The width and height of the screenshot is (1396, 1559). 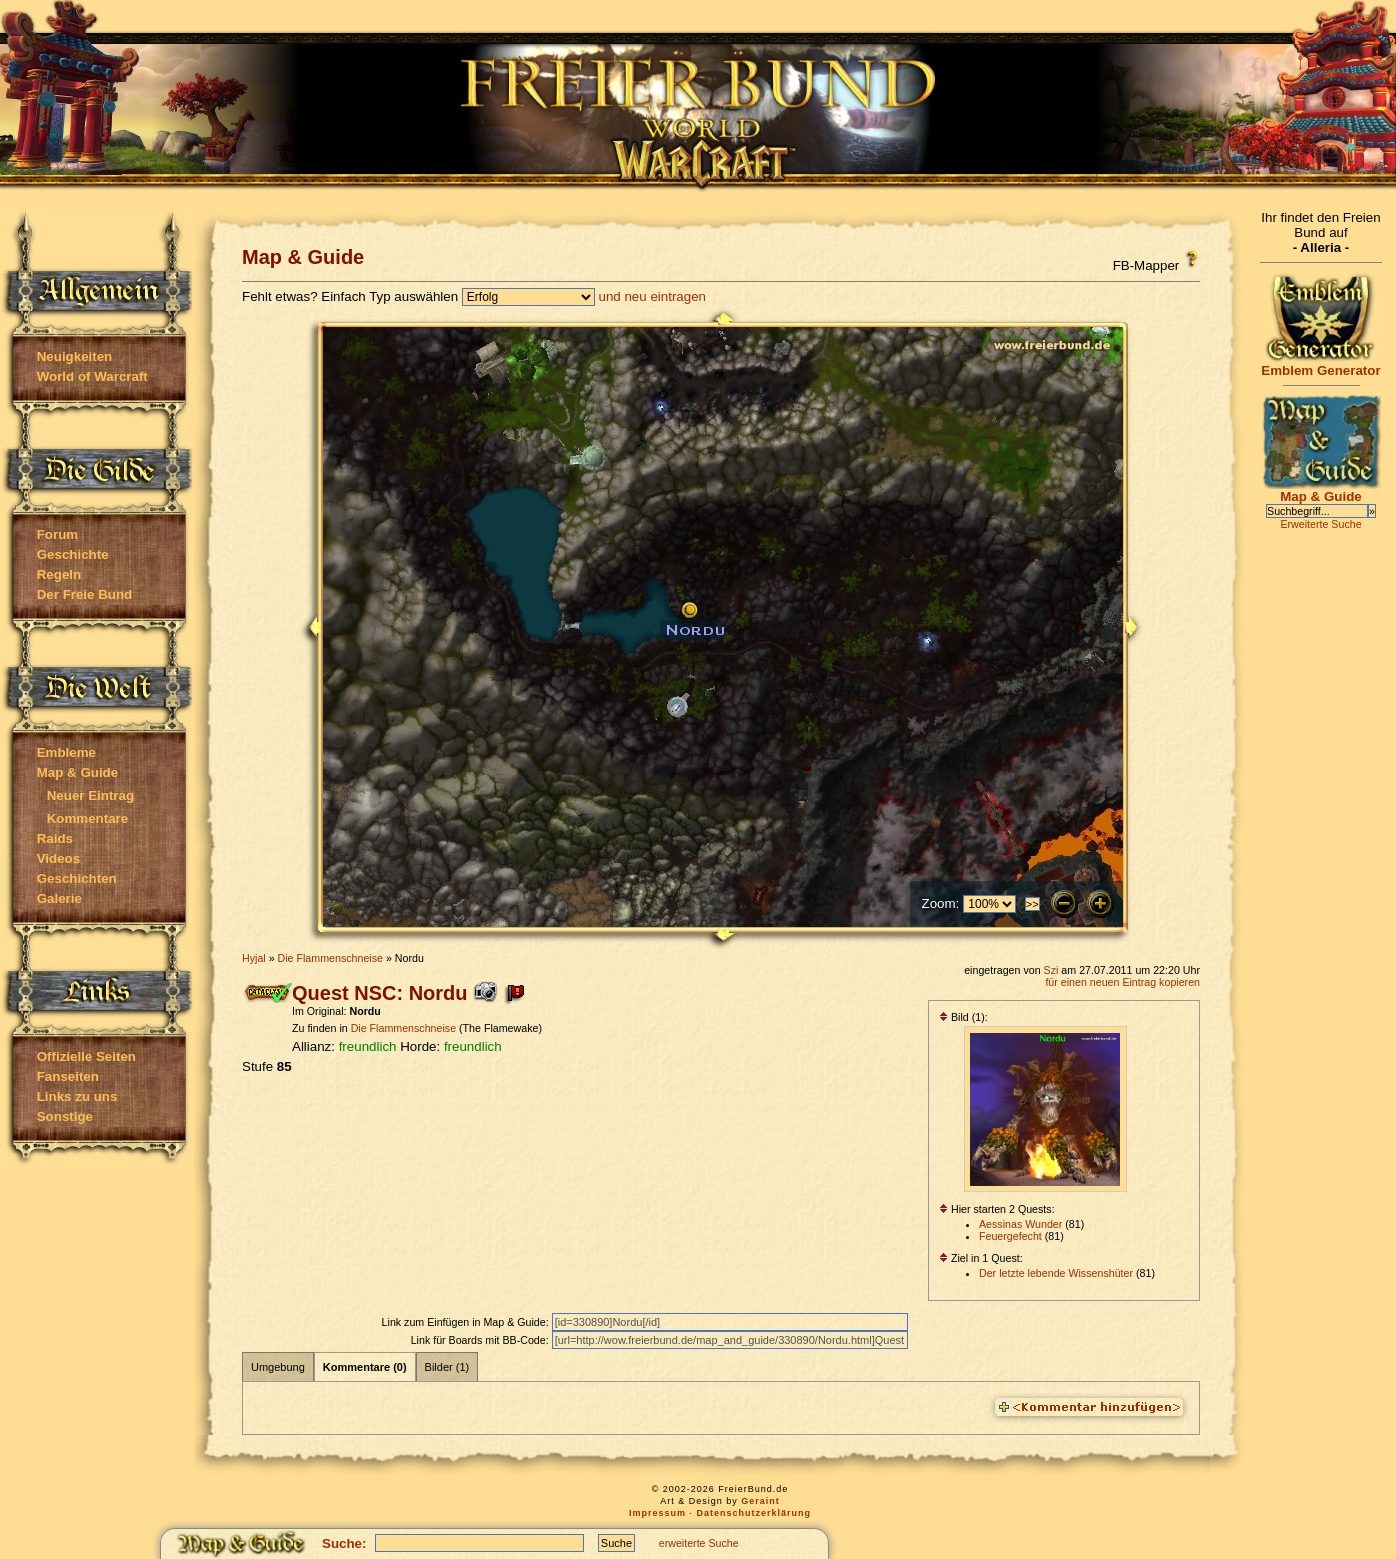 I want to click on Erweiterte Suche, so click(x=1320, y=524).